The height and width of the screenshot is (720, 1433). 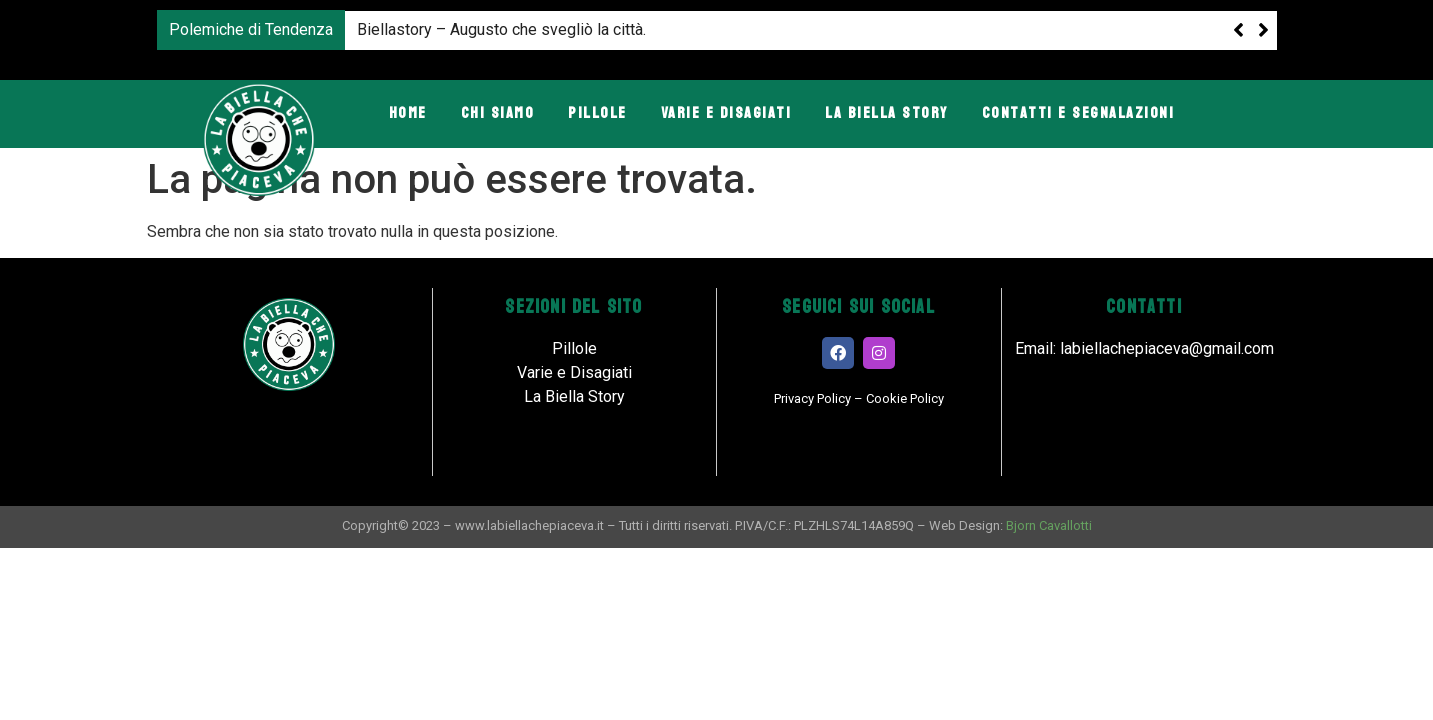 What do you see at coordinates (1049, 525) in the screenshot?
I see `Bjorn Cavallotti` at bounding box center [1049, 525].